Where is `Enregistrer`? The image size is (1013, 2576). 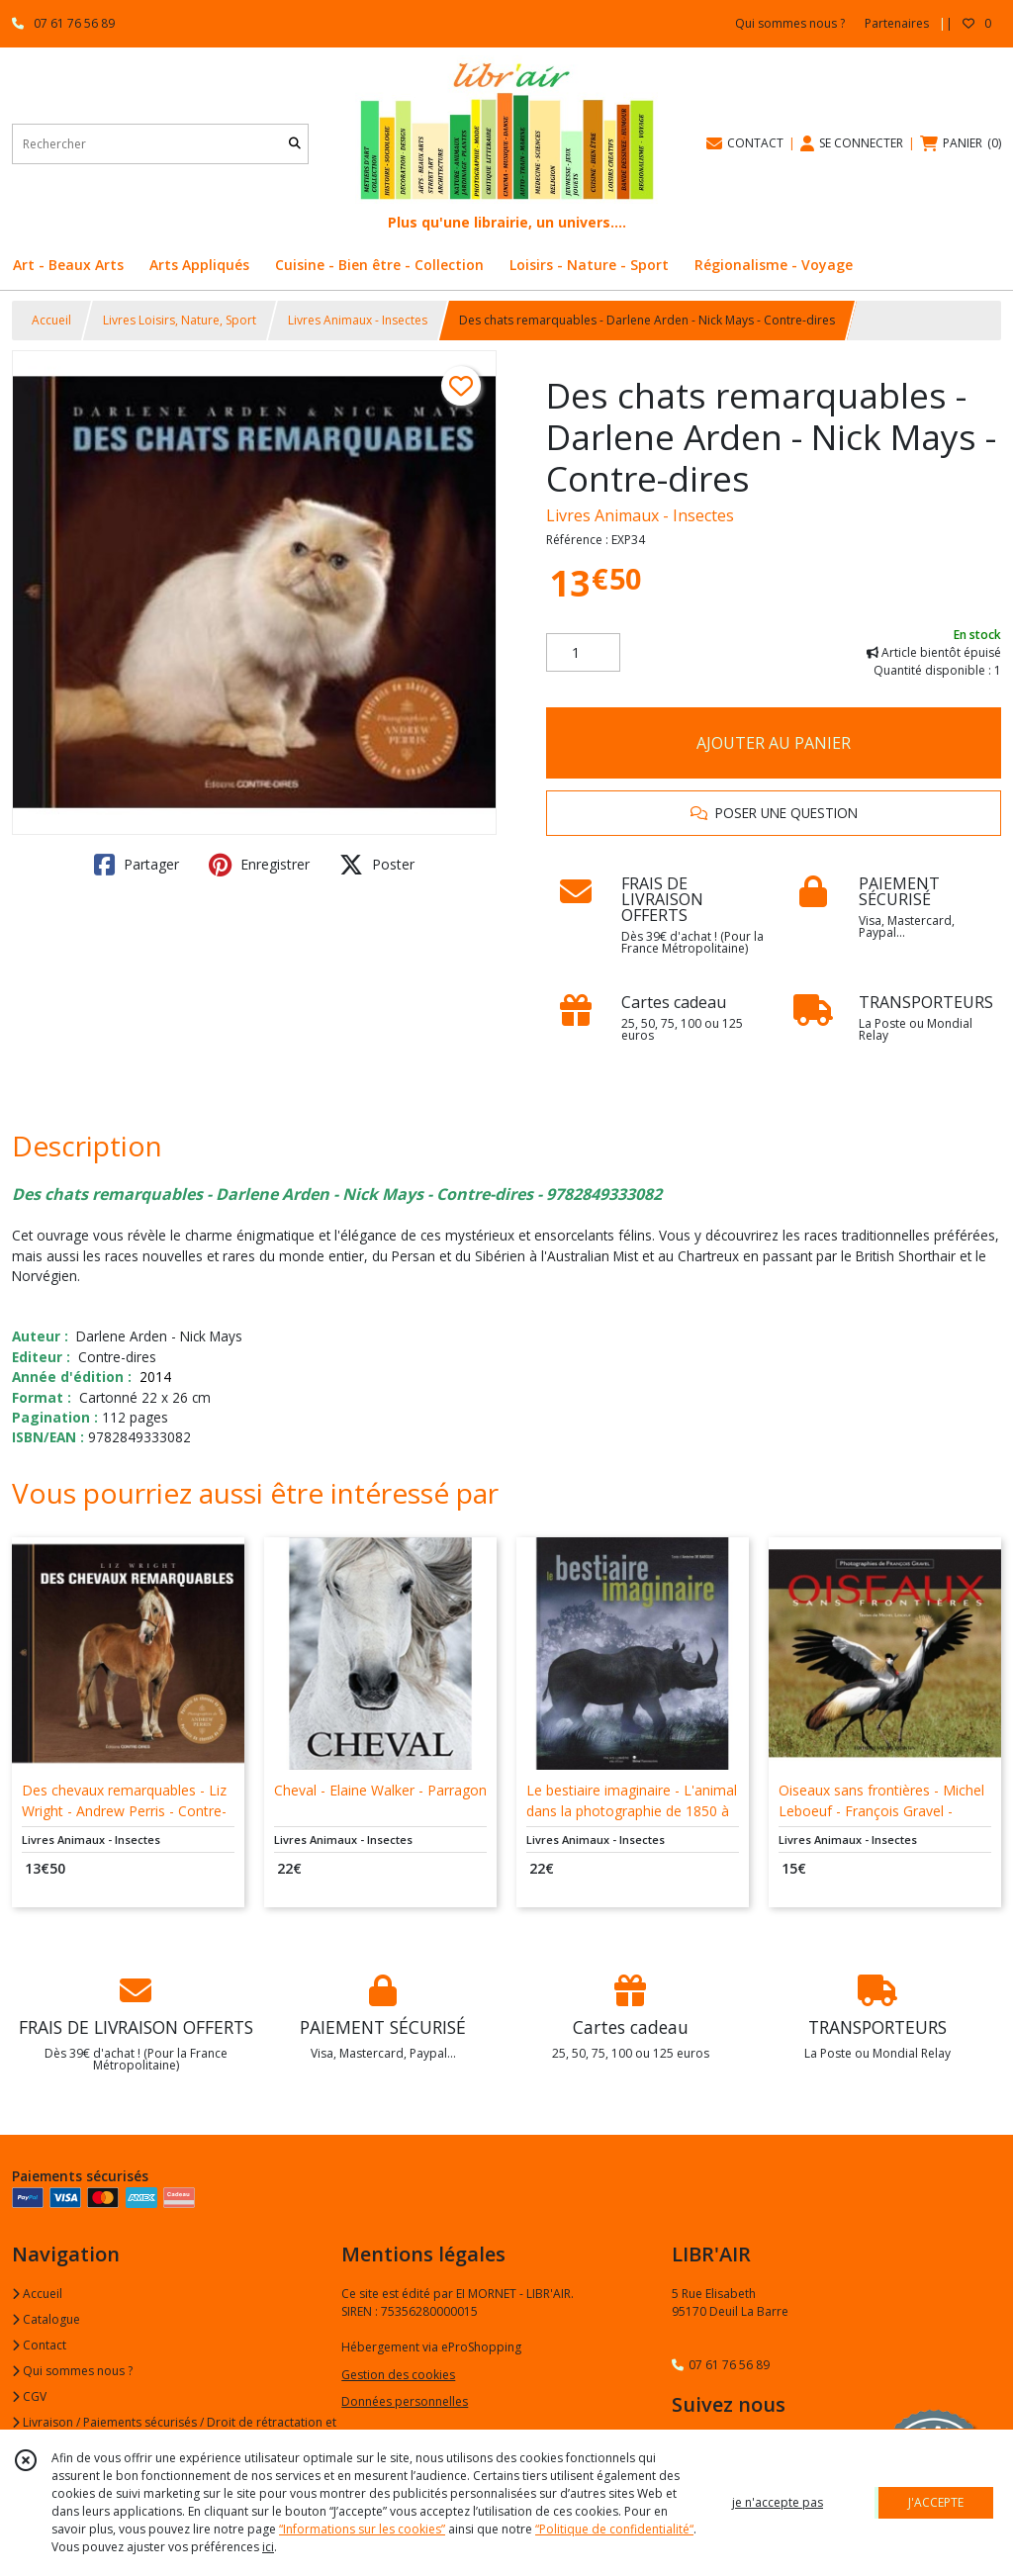 Enregistrer is located at coordinates (259, 864).